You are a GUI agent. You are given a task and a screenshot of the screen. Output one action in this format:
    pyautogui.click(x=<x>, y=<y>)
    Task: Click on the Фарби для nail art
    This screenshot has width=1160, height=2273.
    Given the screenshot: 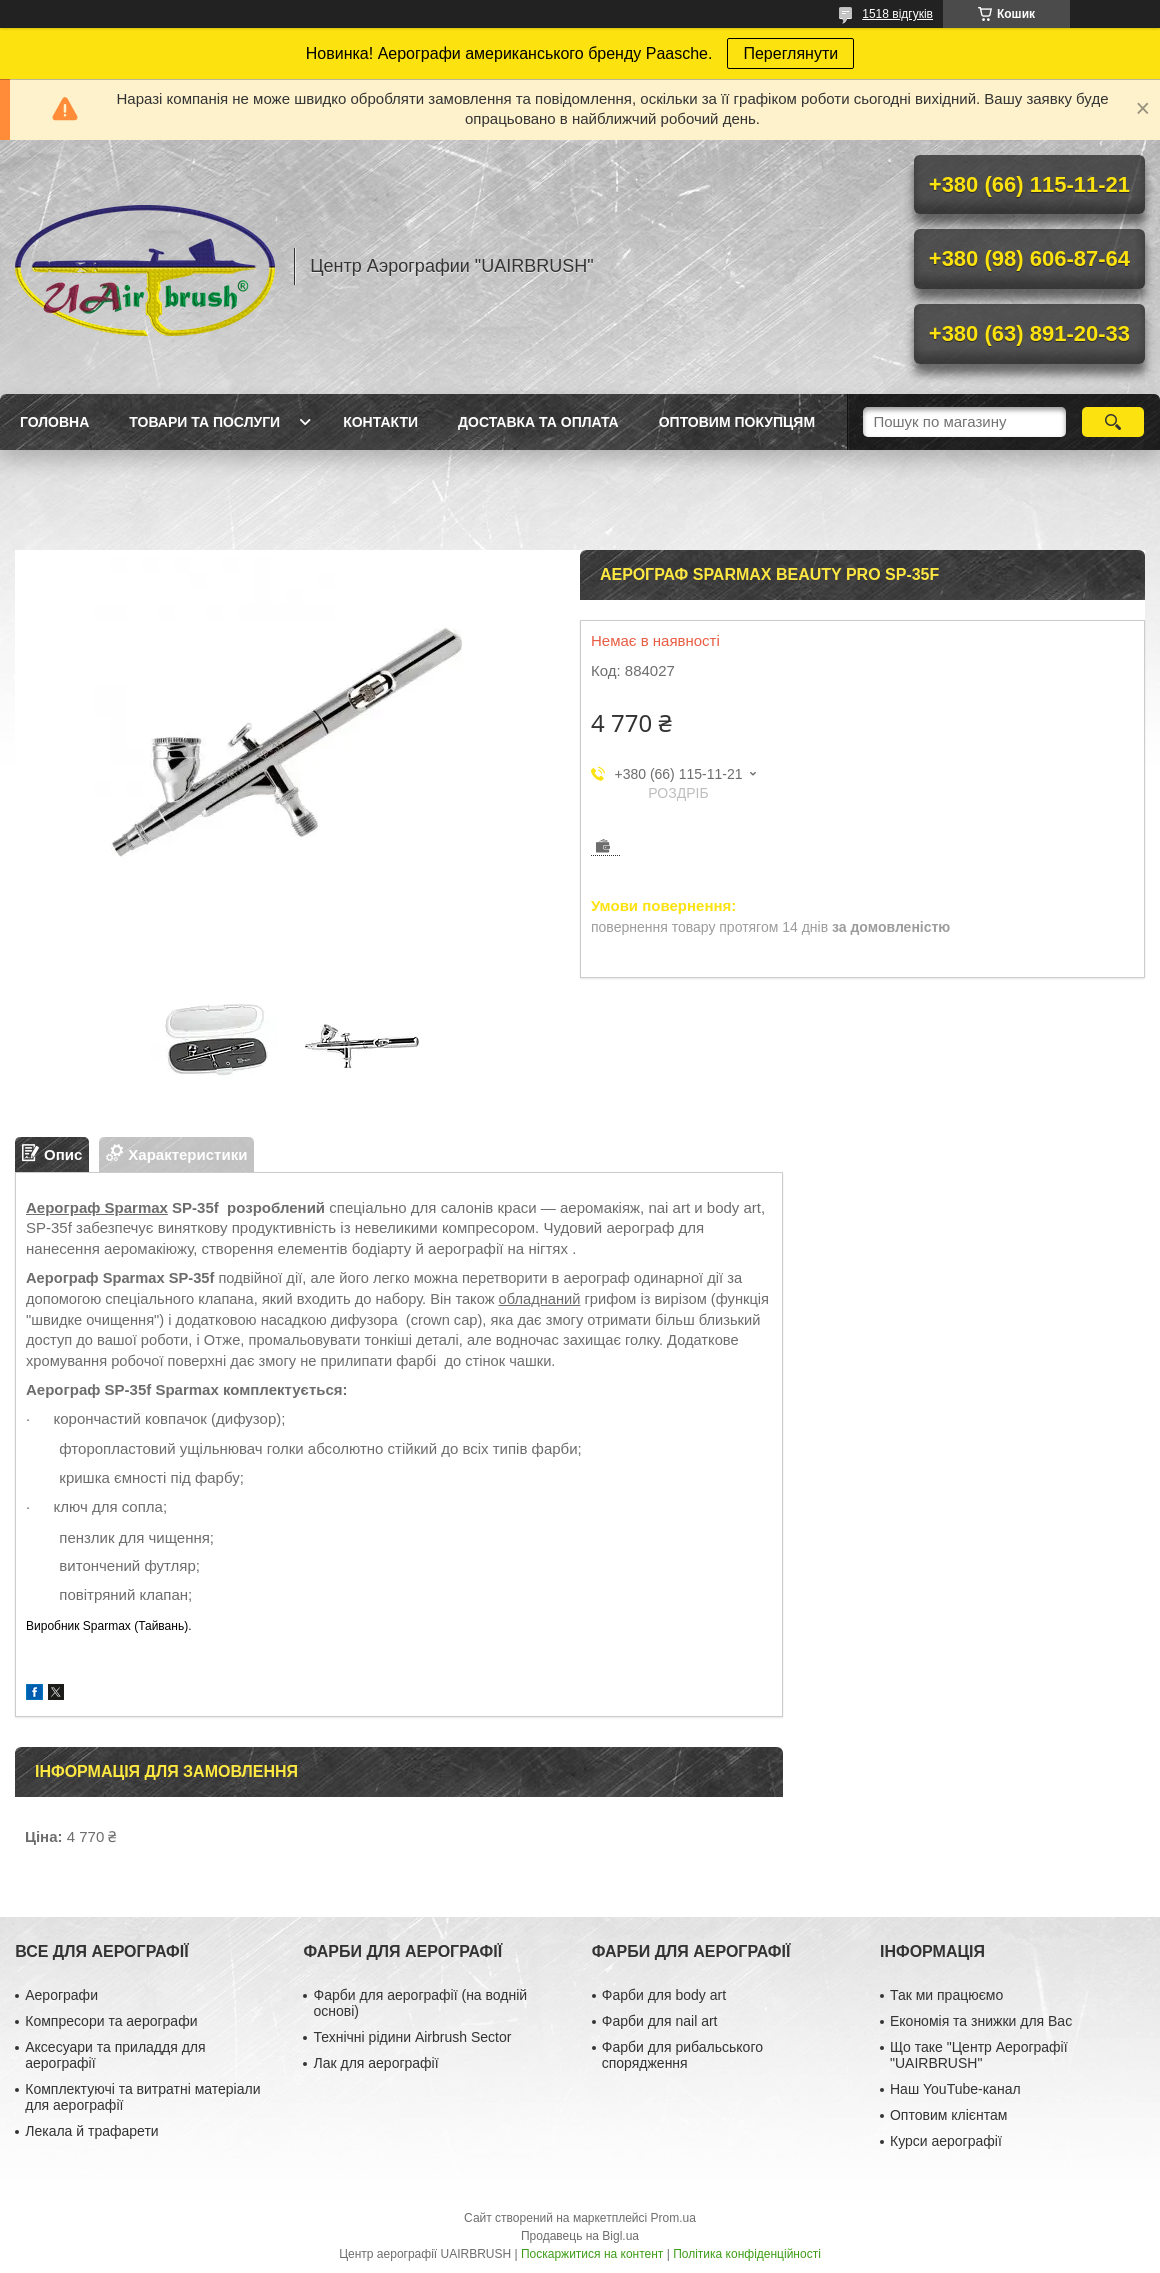 What is the action you would take?
    pyautogui.click(x=660, y=2021)
    